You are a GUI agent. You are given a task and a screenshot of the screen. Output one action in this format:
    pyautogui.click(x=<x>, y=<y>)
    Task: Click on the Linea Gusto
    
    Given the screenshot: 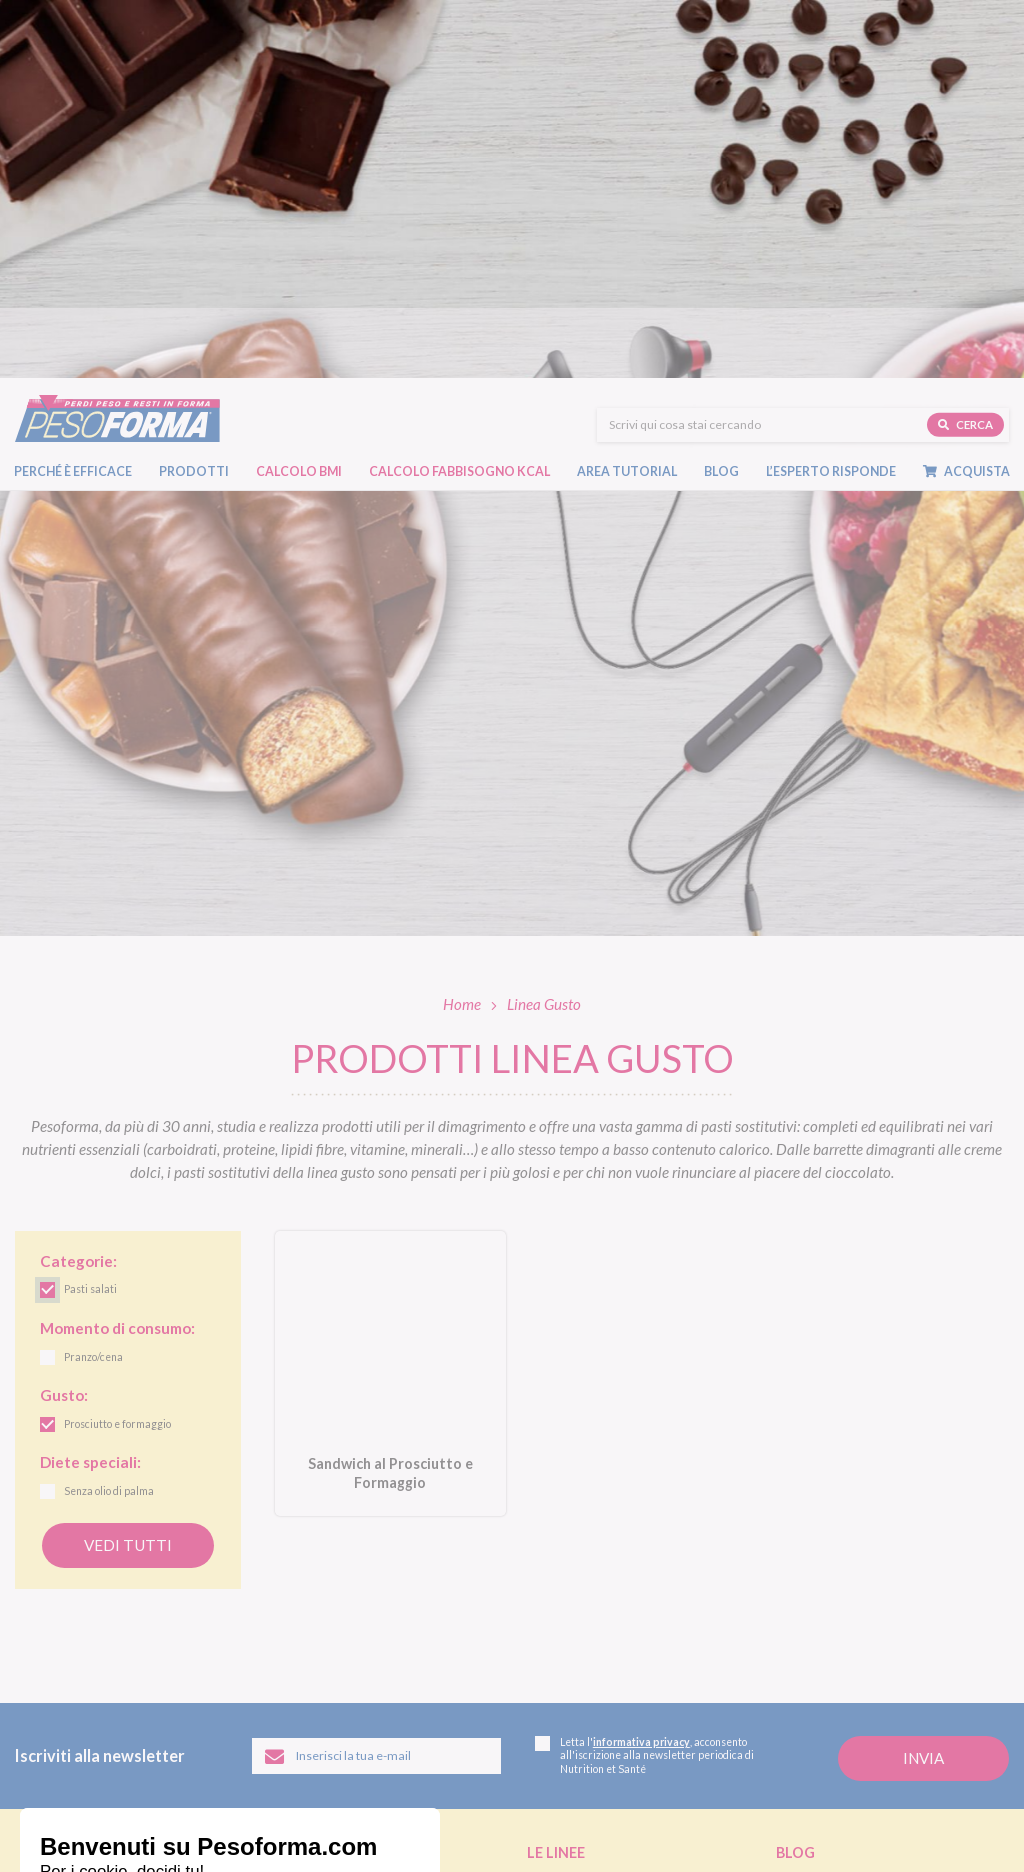 What is the action you would take?
    pyautogui.click(x=559, y=1504)
    